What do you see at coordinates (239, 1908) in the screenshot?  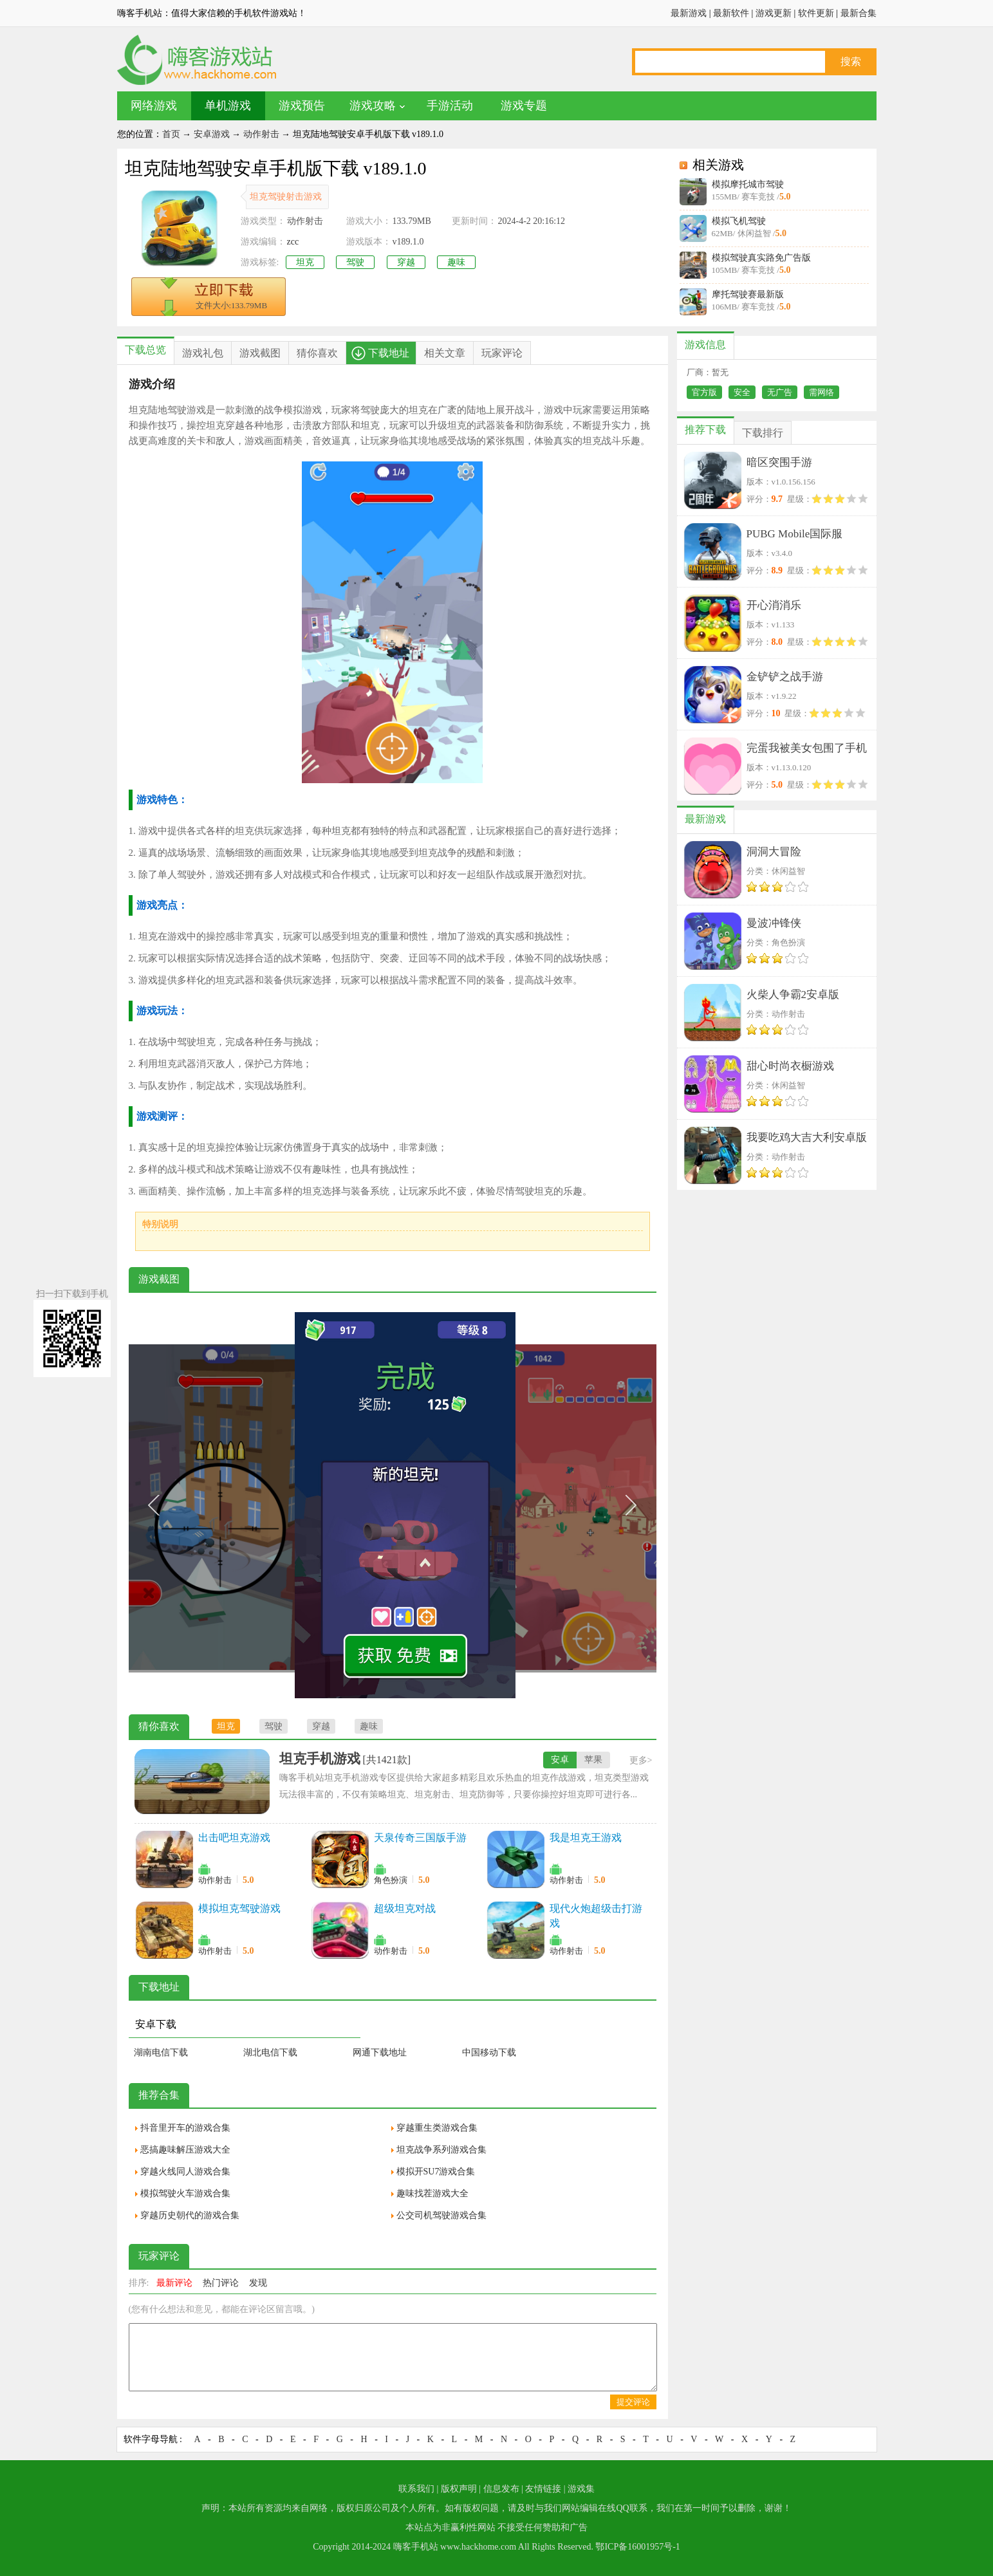 I see `模拟坦克驾驶游戏` at bounding box center [239, 1908].